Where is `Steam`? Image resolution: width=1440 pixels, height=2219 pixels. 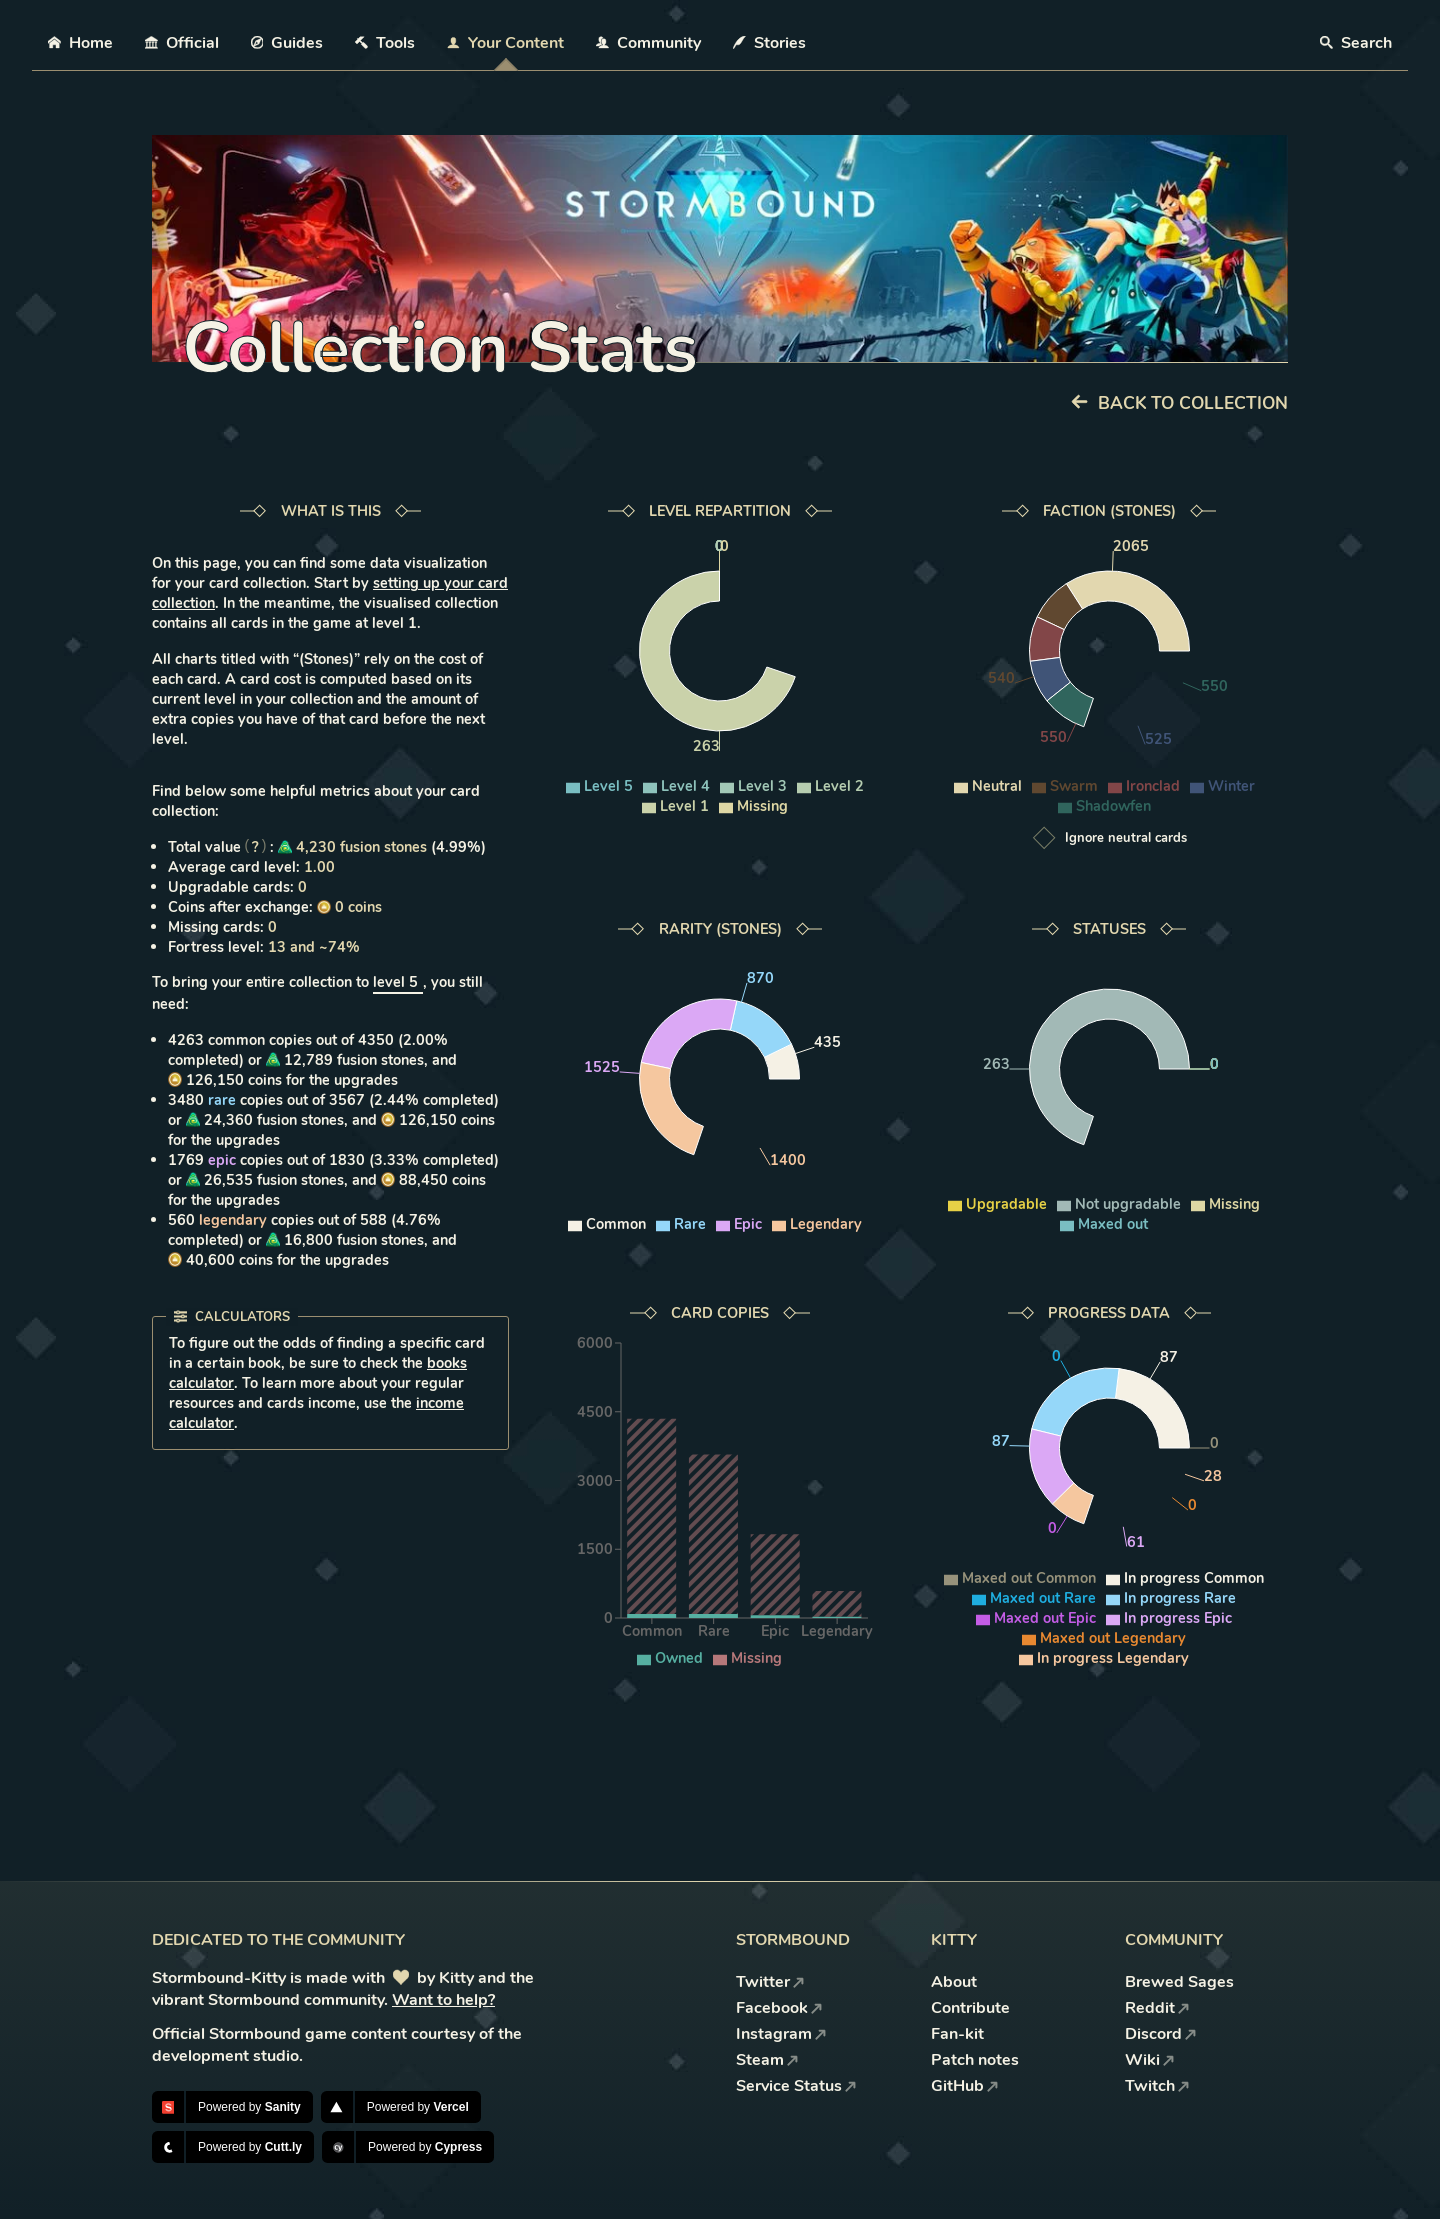
Steam is located at coordinates (767, 2060).